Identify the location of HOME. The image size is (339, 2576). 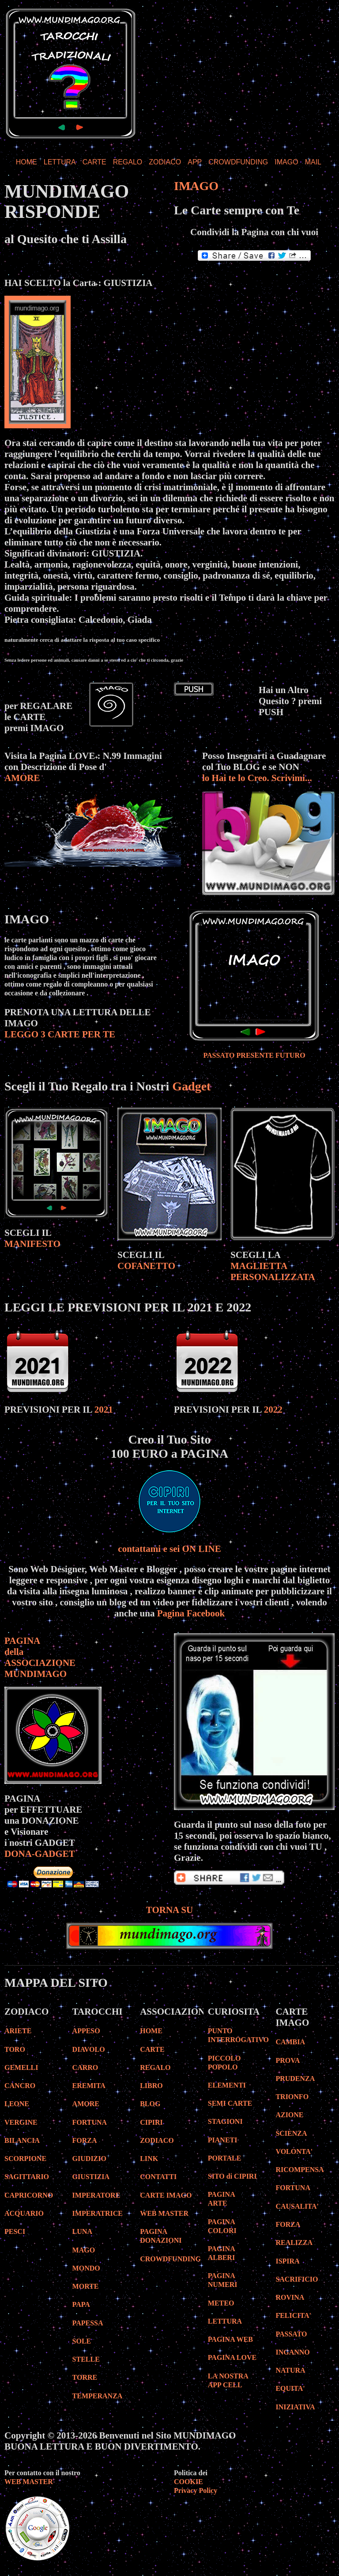
(26, 162).